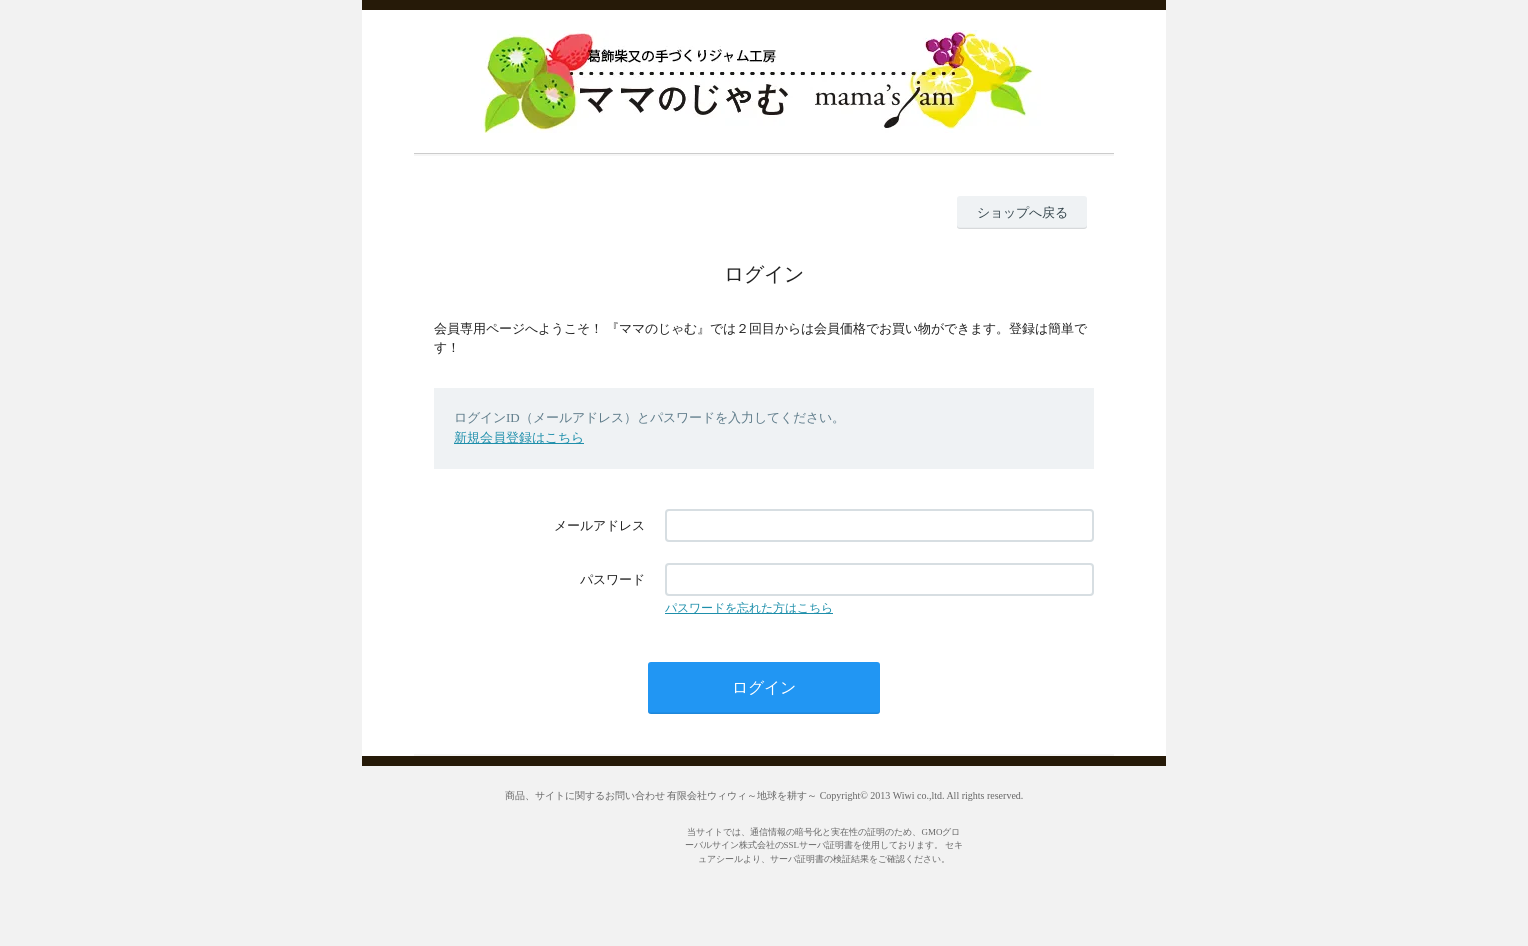 Image resolution: width=1528 pixels, height=946 pixels. Describe the element at coordinates (612, 579) in the screenshot. I see `パスワード` at that location.